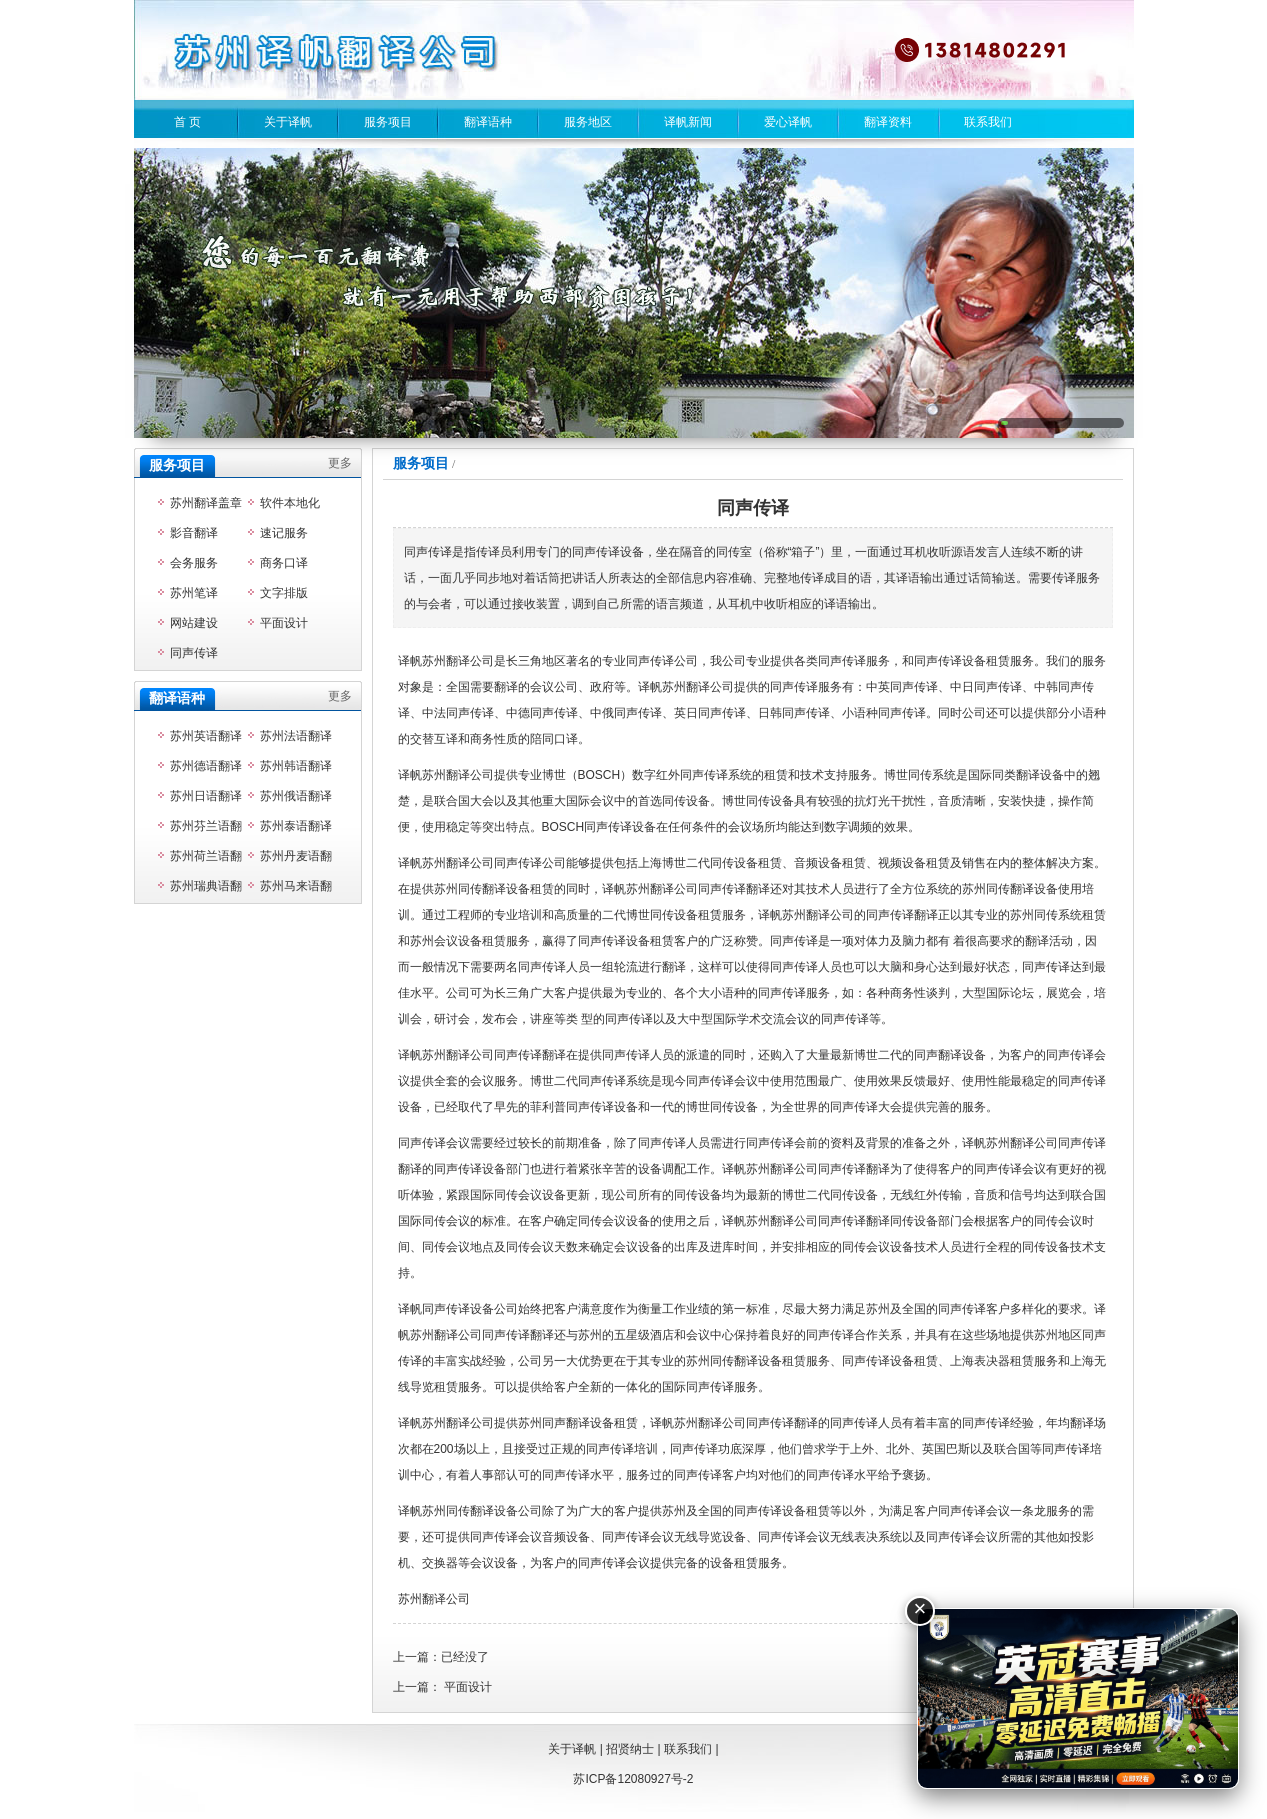  Describe the element at coordinates (284, 563) in the screenshot. I see `商务口译` at that location.